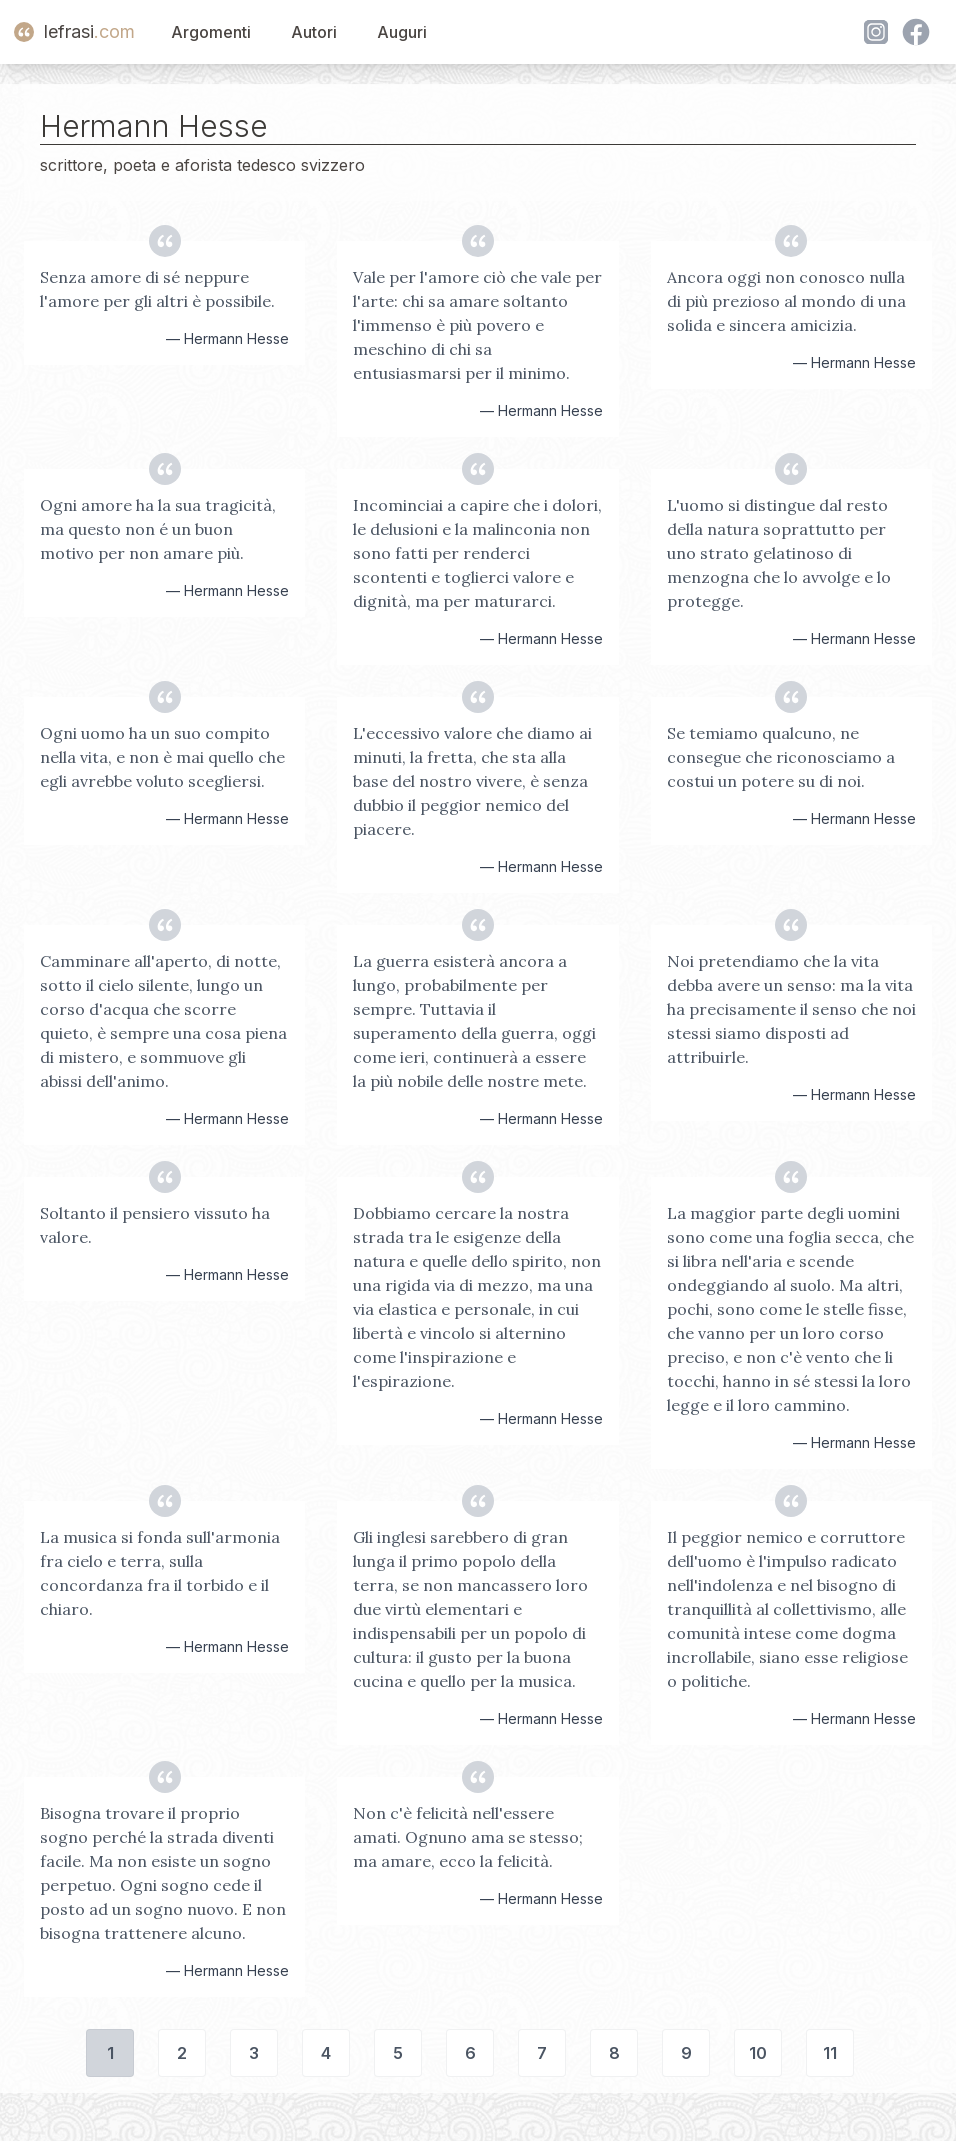  I want to click on Ogni uomo ha un suo compito nella vita, e non è mai quello che egli avrebbe voluto scegliersi., so click(162, 757).